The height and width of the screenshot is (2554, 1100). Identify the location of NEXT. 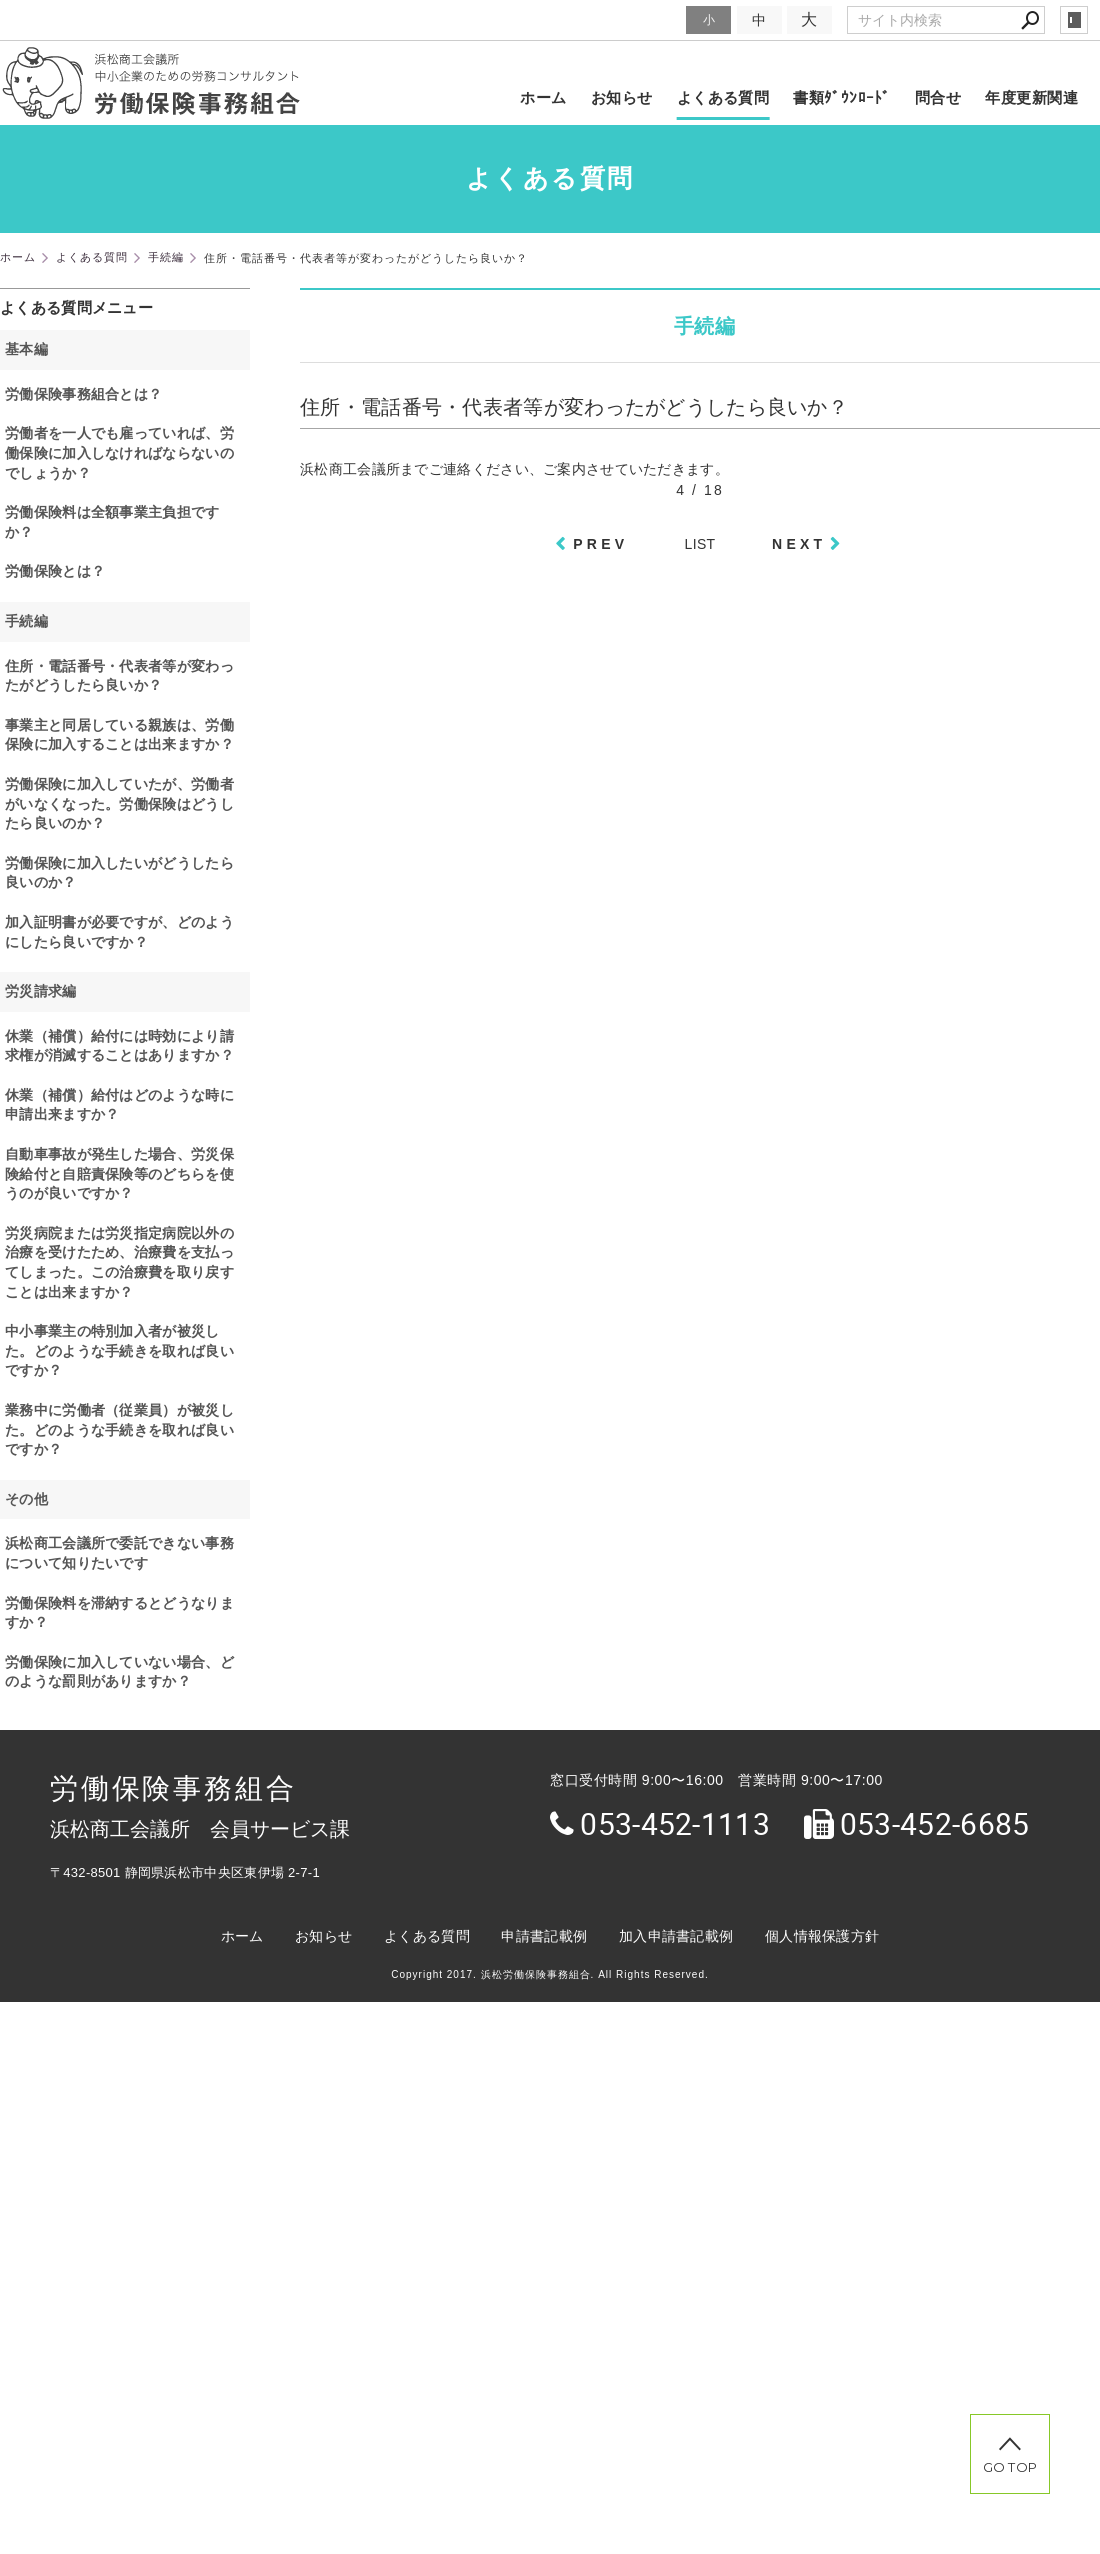
(799, 544).